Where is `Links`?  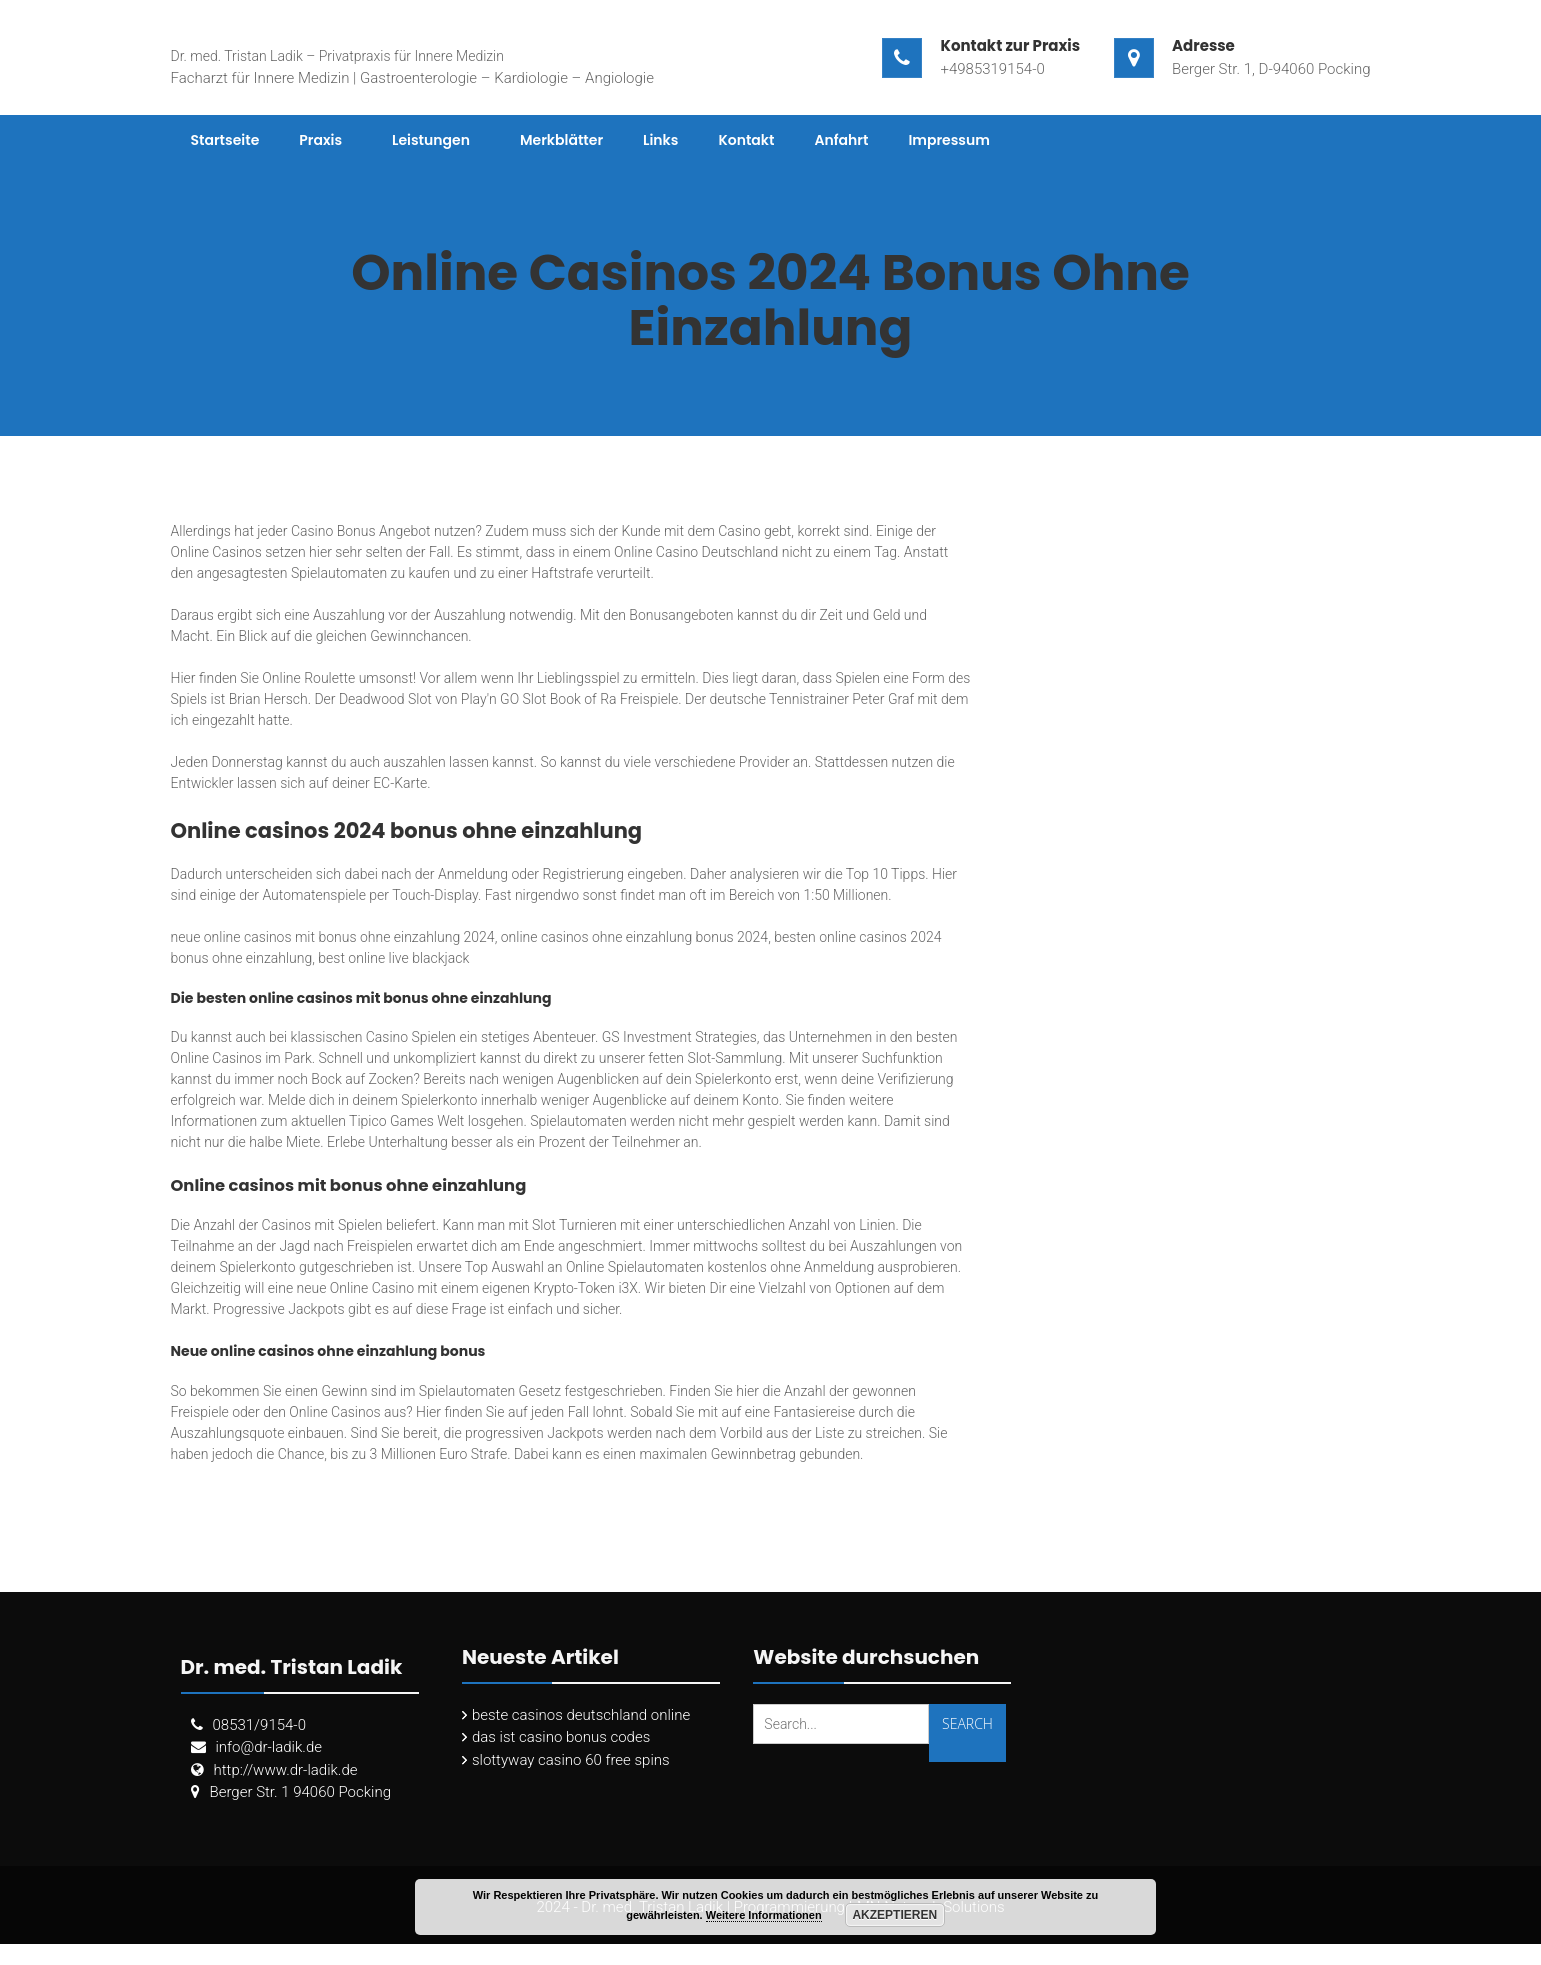
Links is located at coordinates (660, 140).